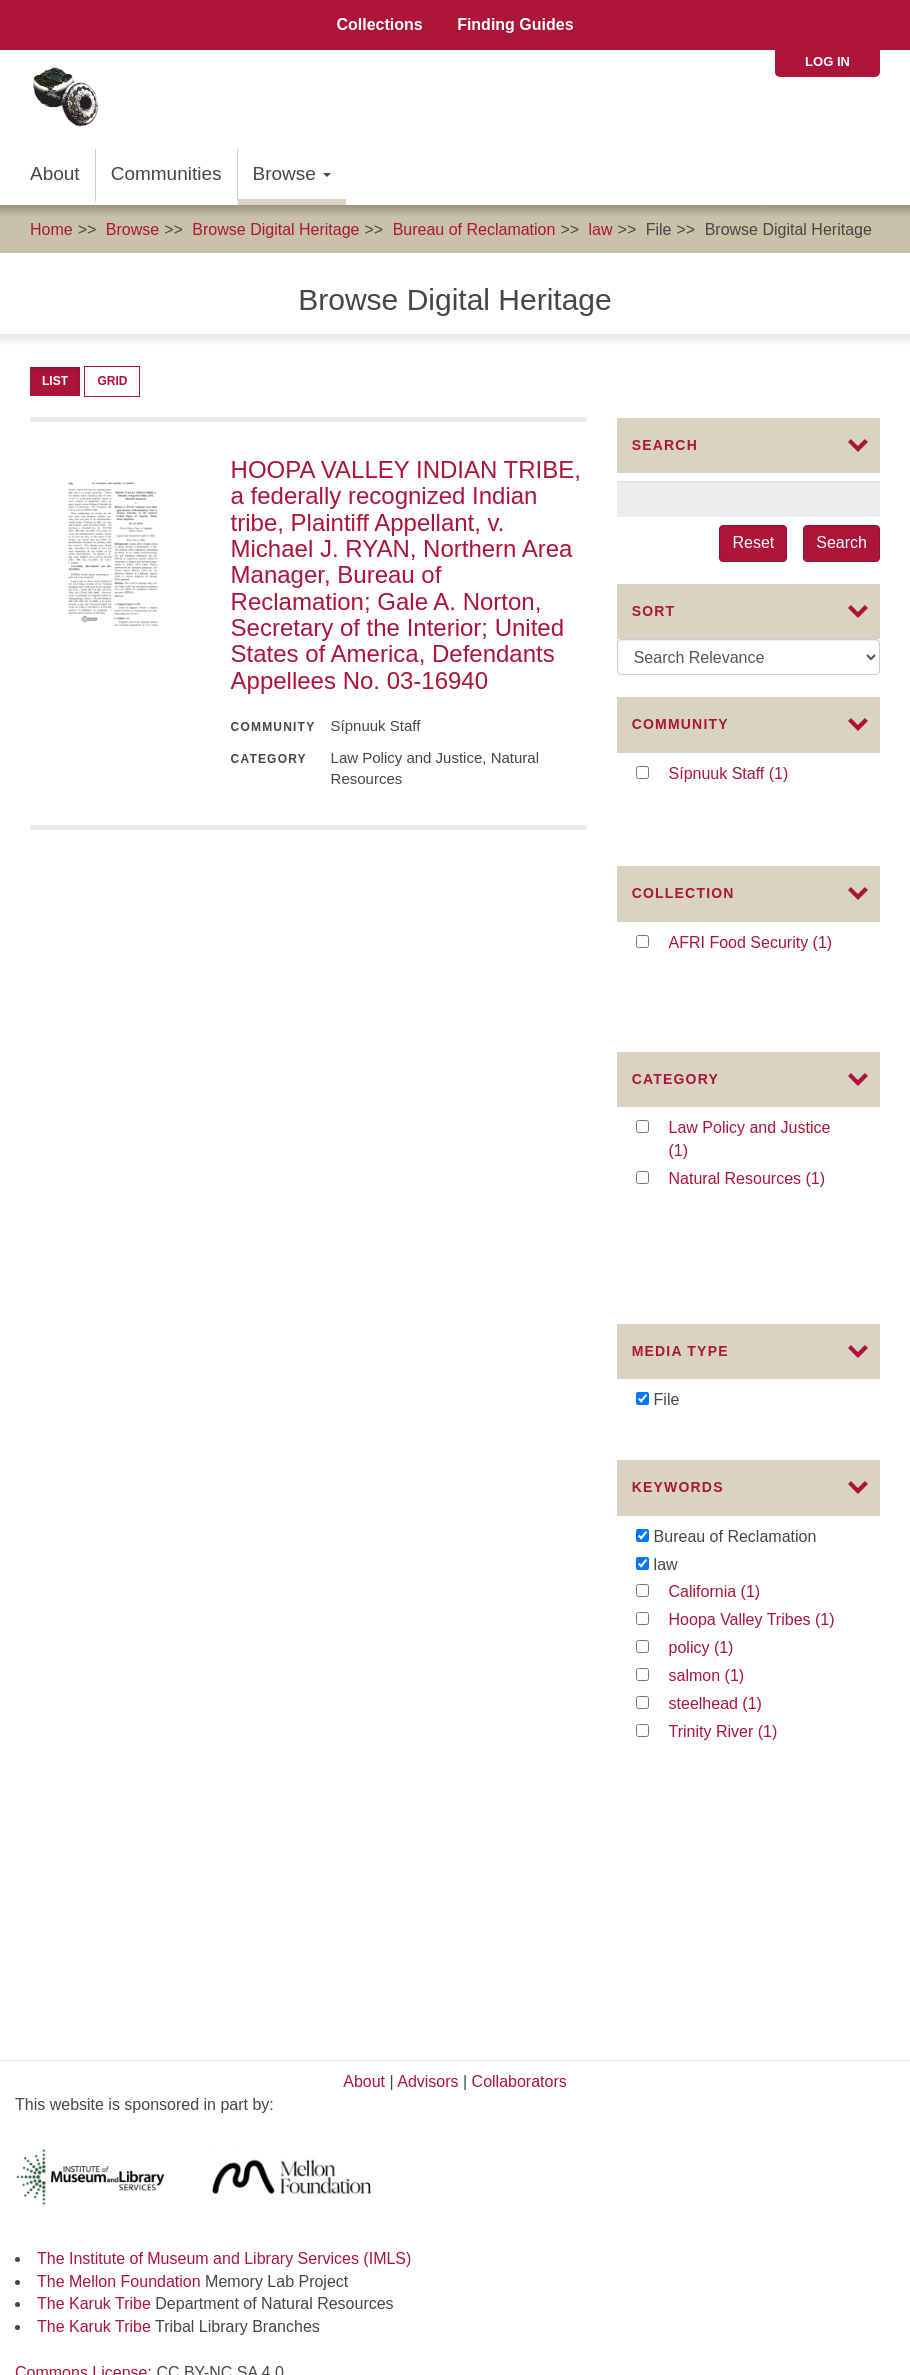 The image size is (910, 2375). Describe the element at coordinates (722, 1477) in the screenshot. I see `policy (1)` at that location.